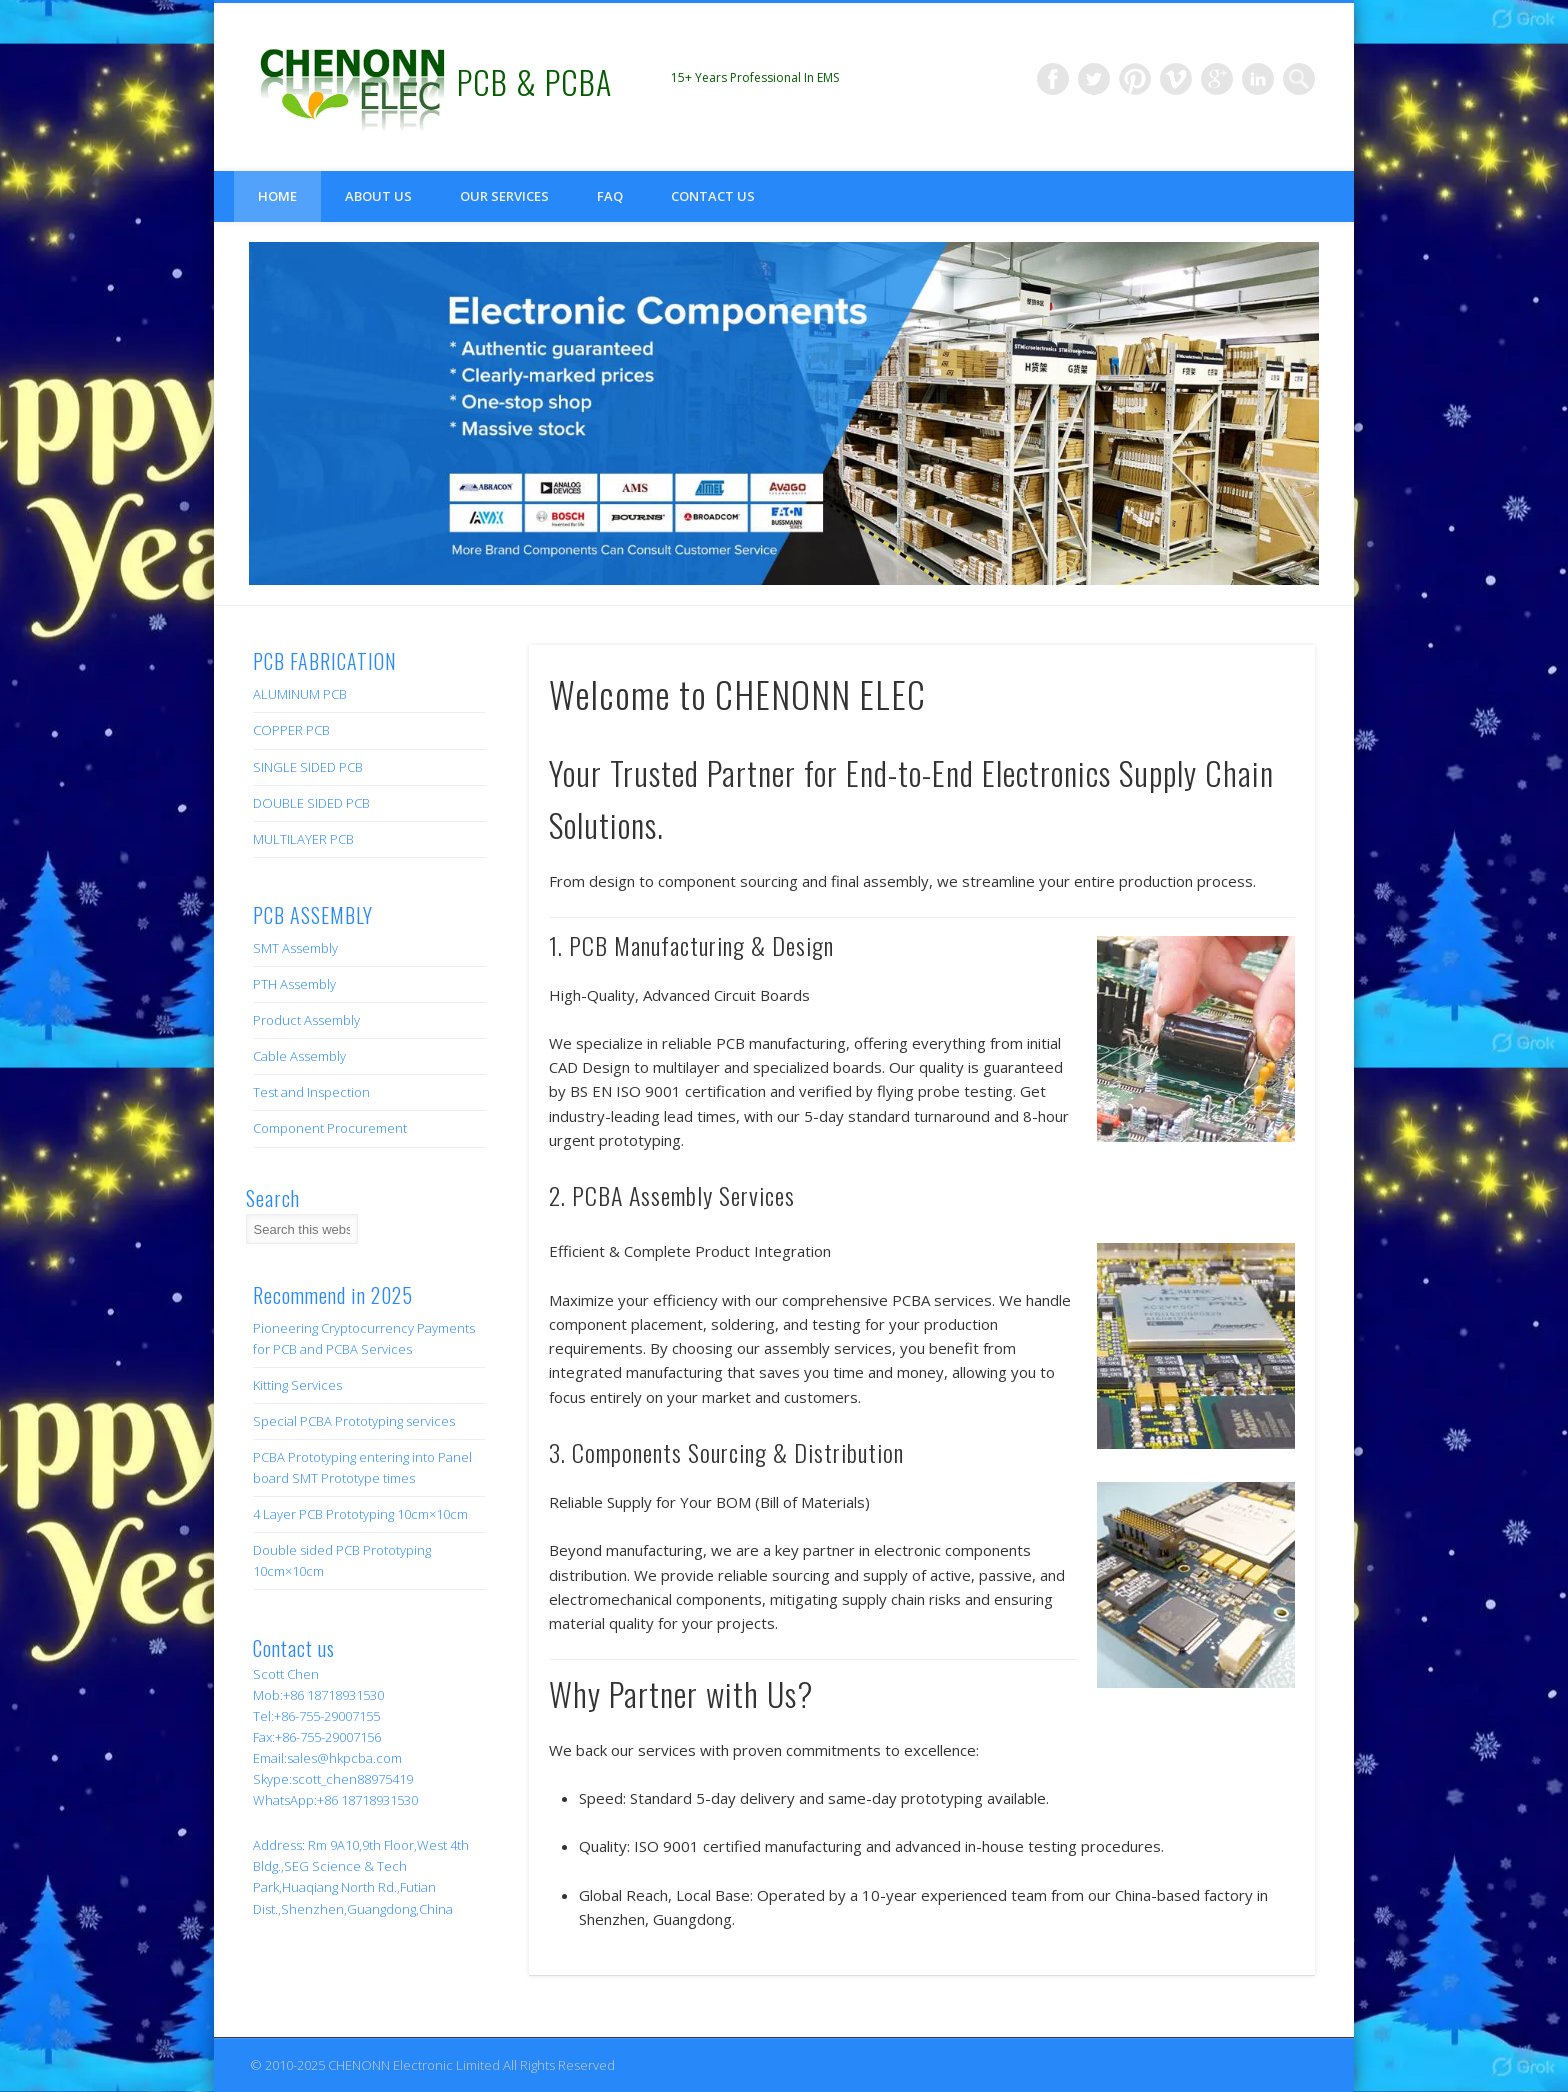  I want to click on FAQ, so click(610, 196).